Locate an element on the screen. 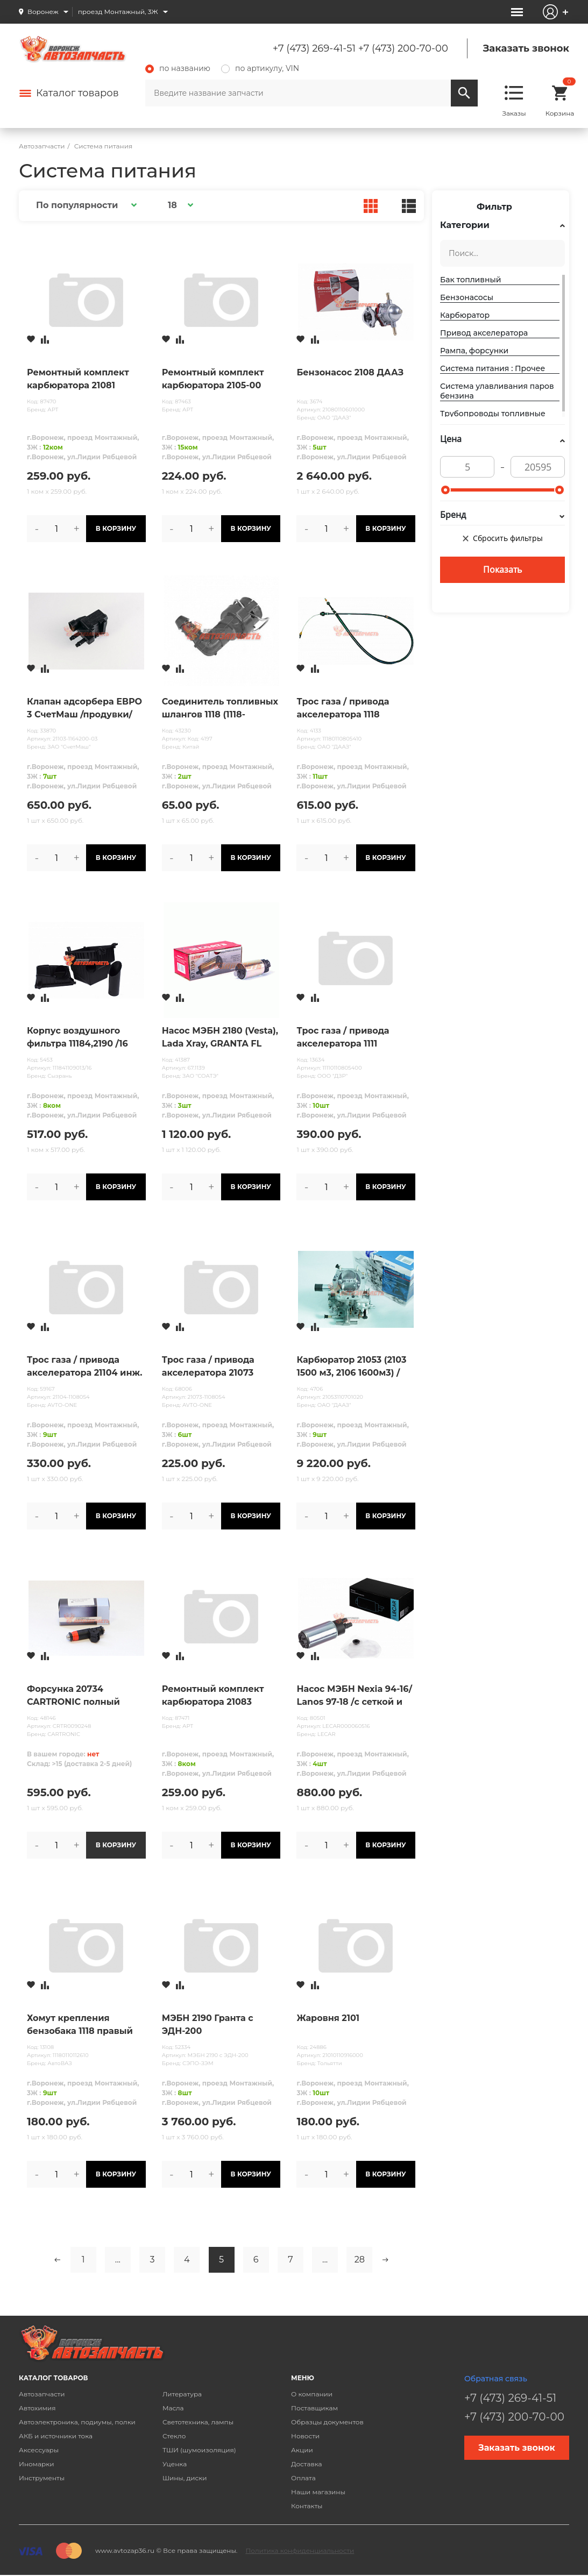  Уценка is located at coordinates (174, 2464).